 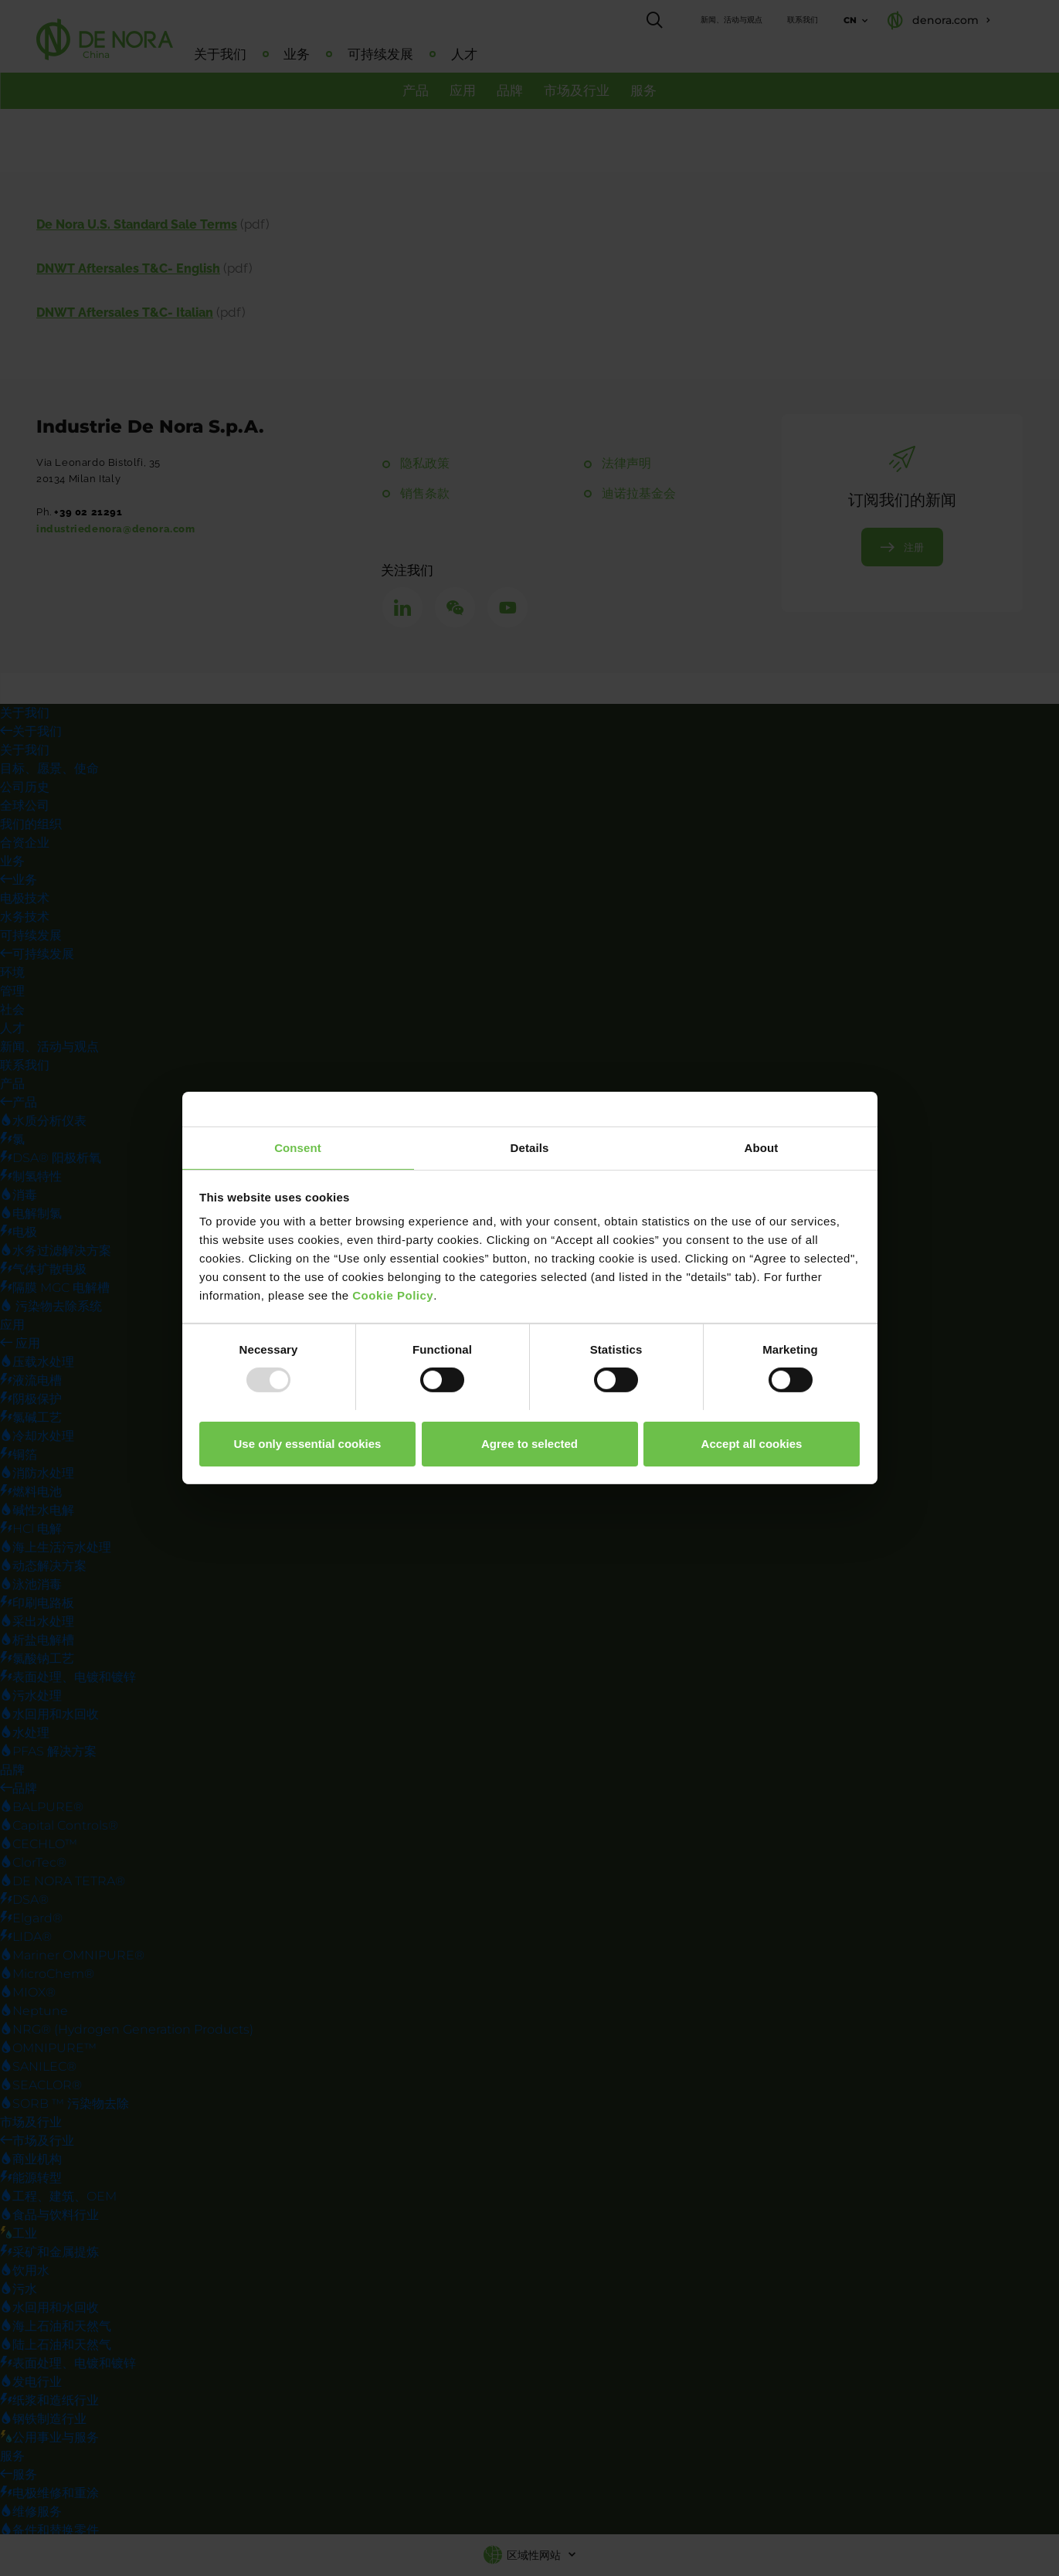 What do you see at coordinates (762, 1147) in the screenshot?
I see `About [tab]` at bounding box center [762, 1147].